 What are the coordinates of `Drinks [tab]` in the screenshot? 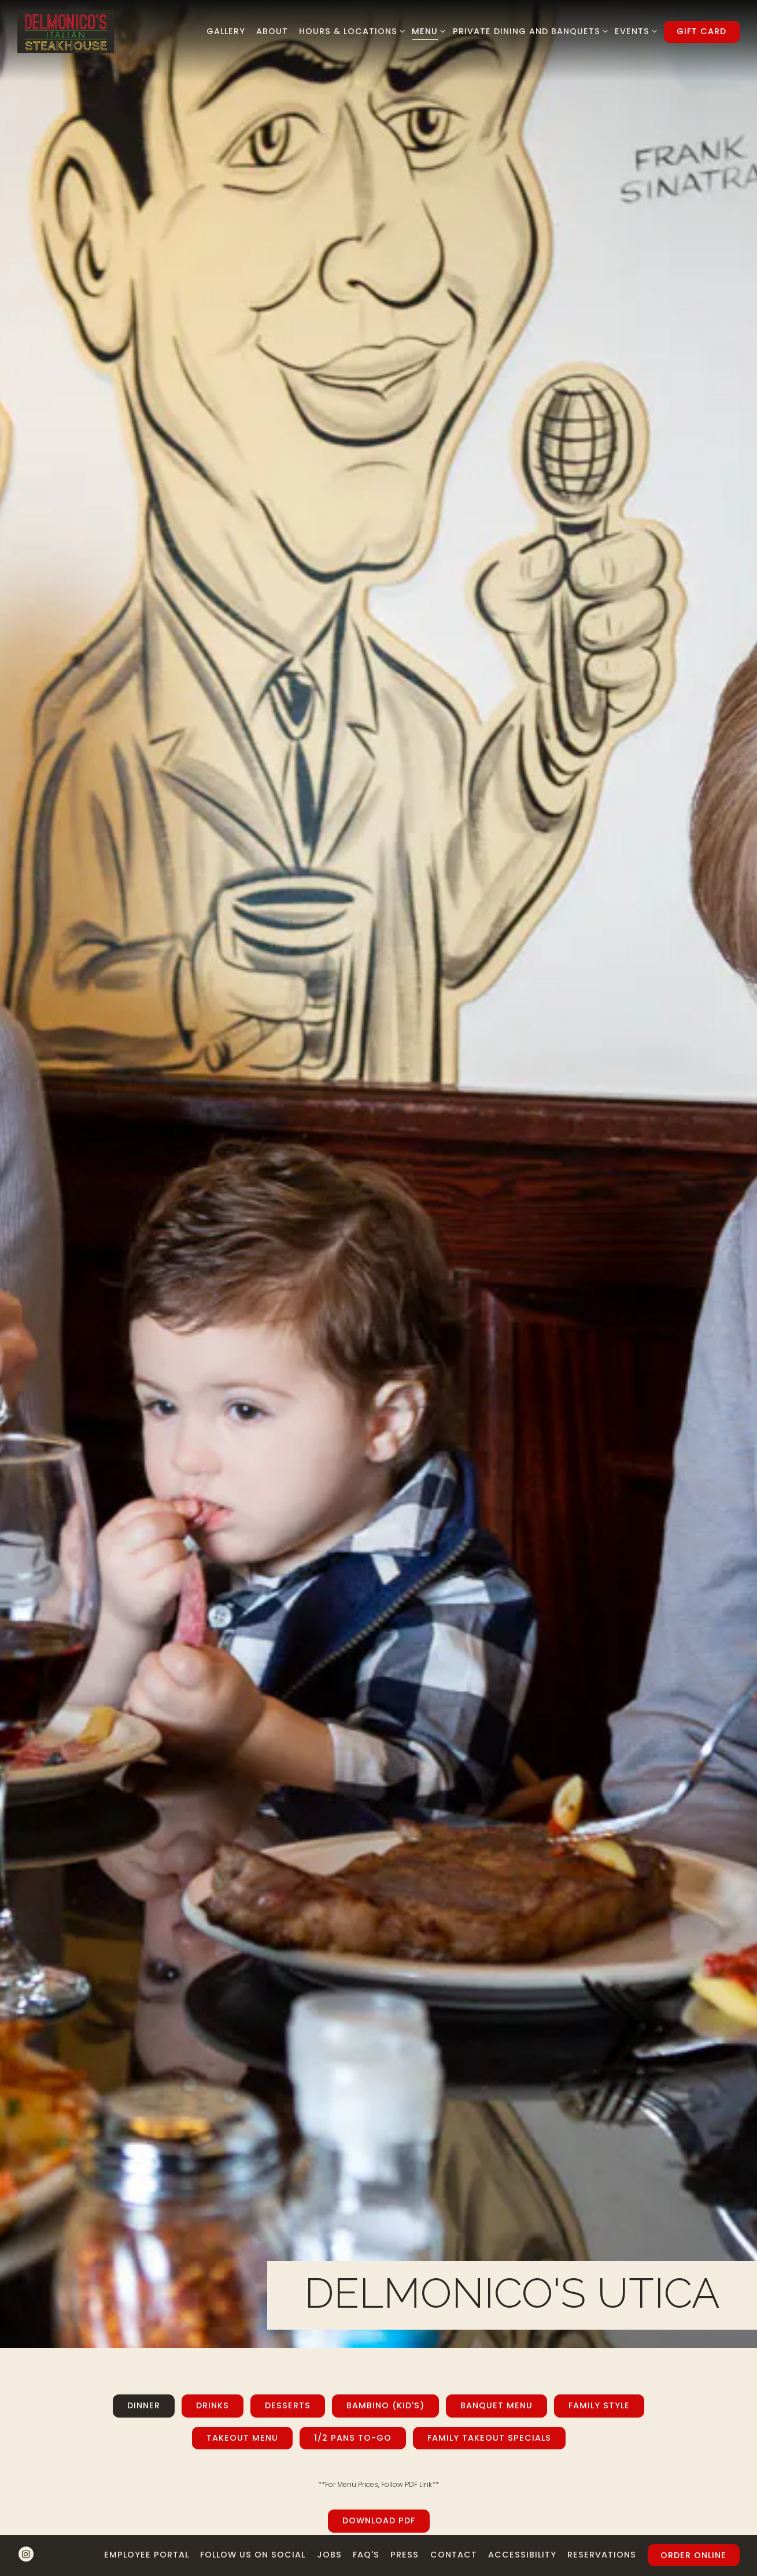 It's located at (212, 1733).